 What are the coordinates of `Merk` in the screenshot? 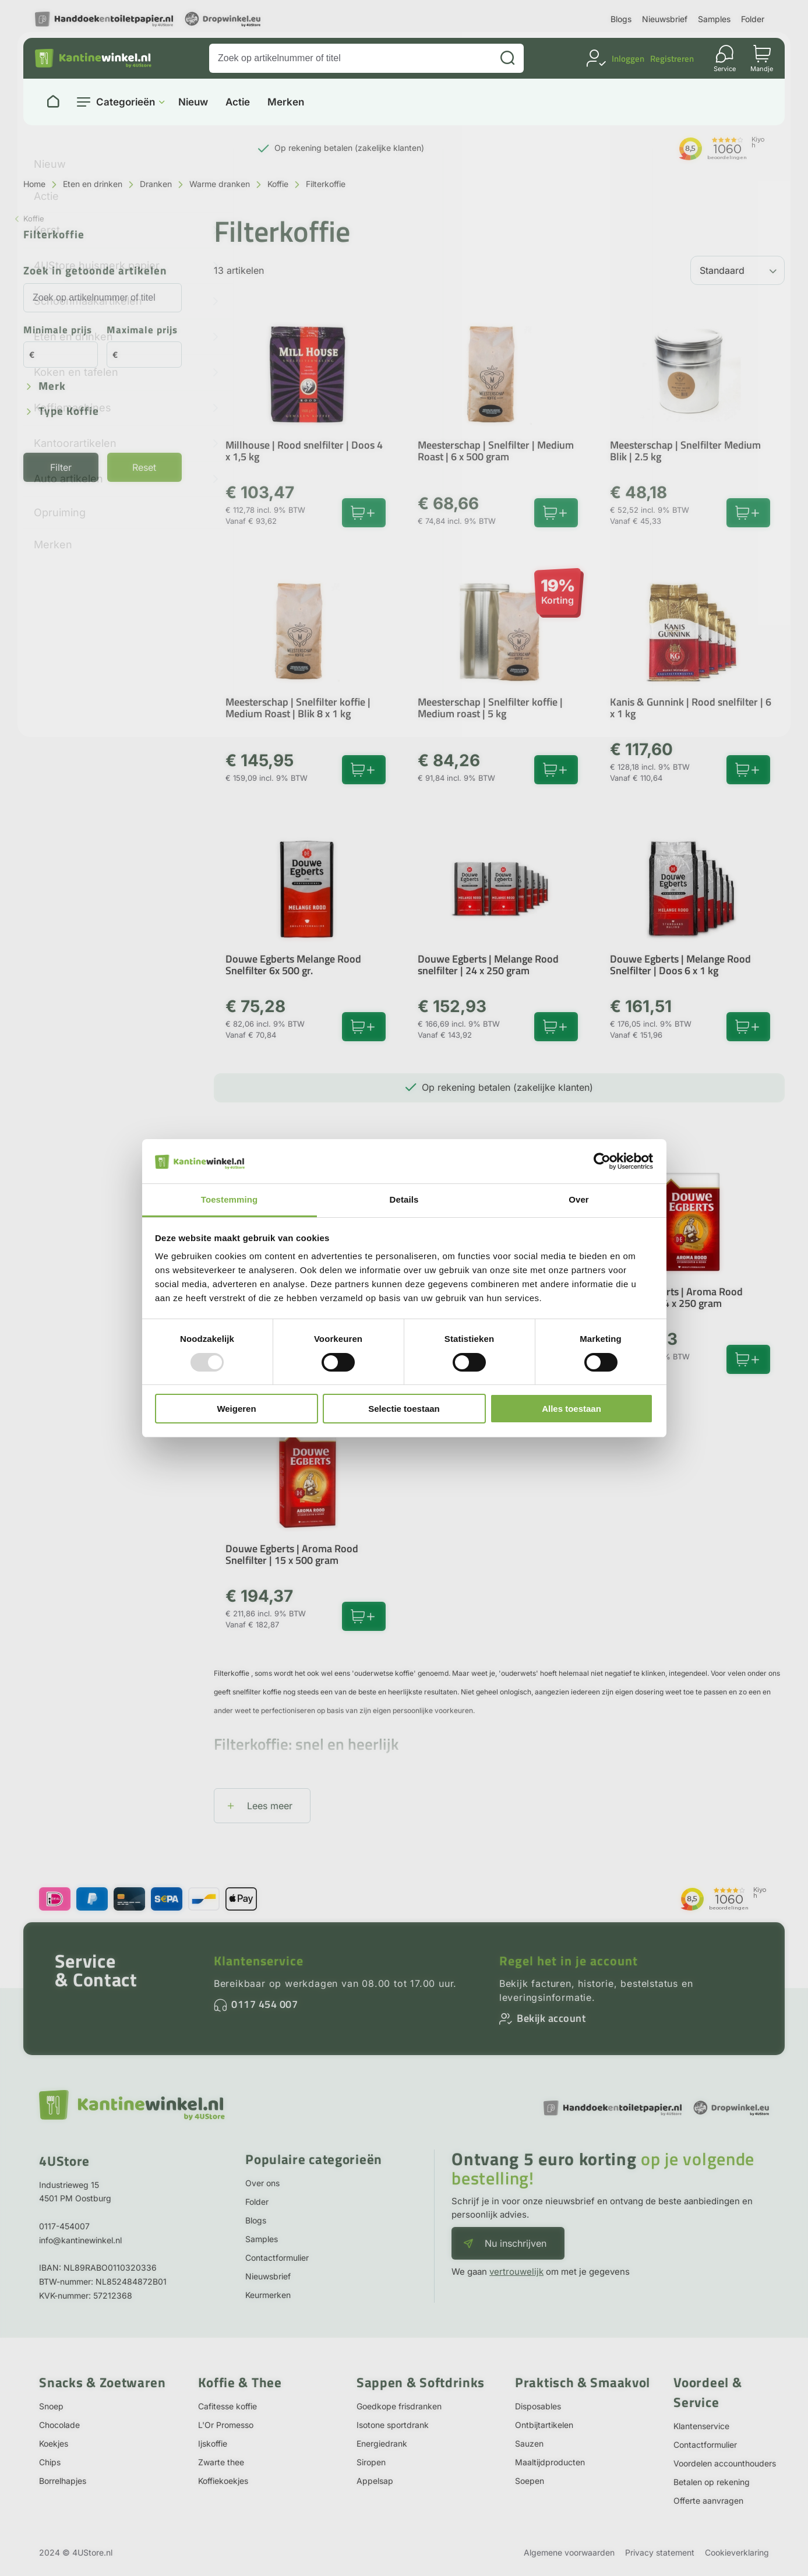 It's located at (52, 386).